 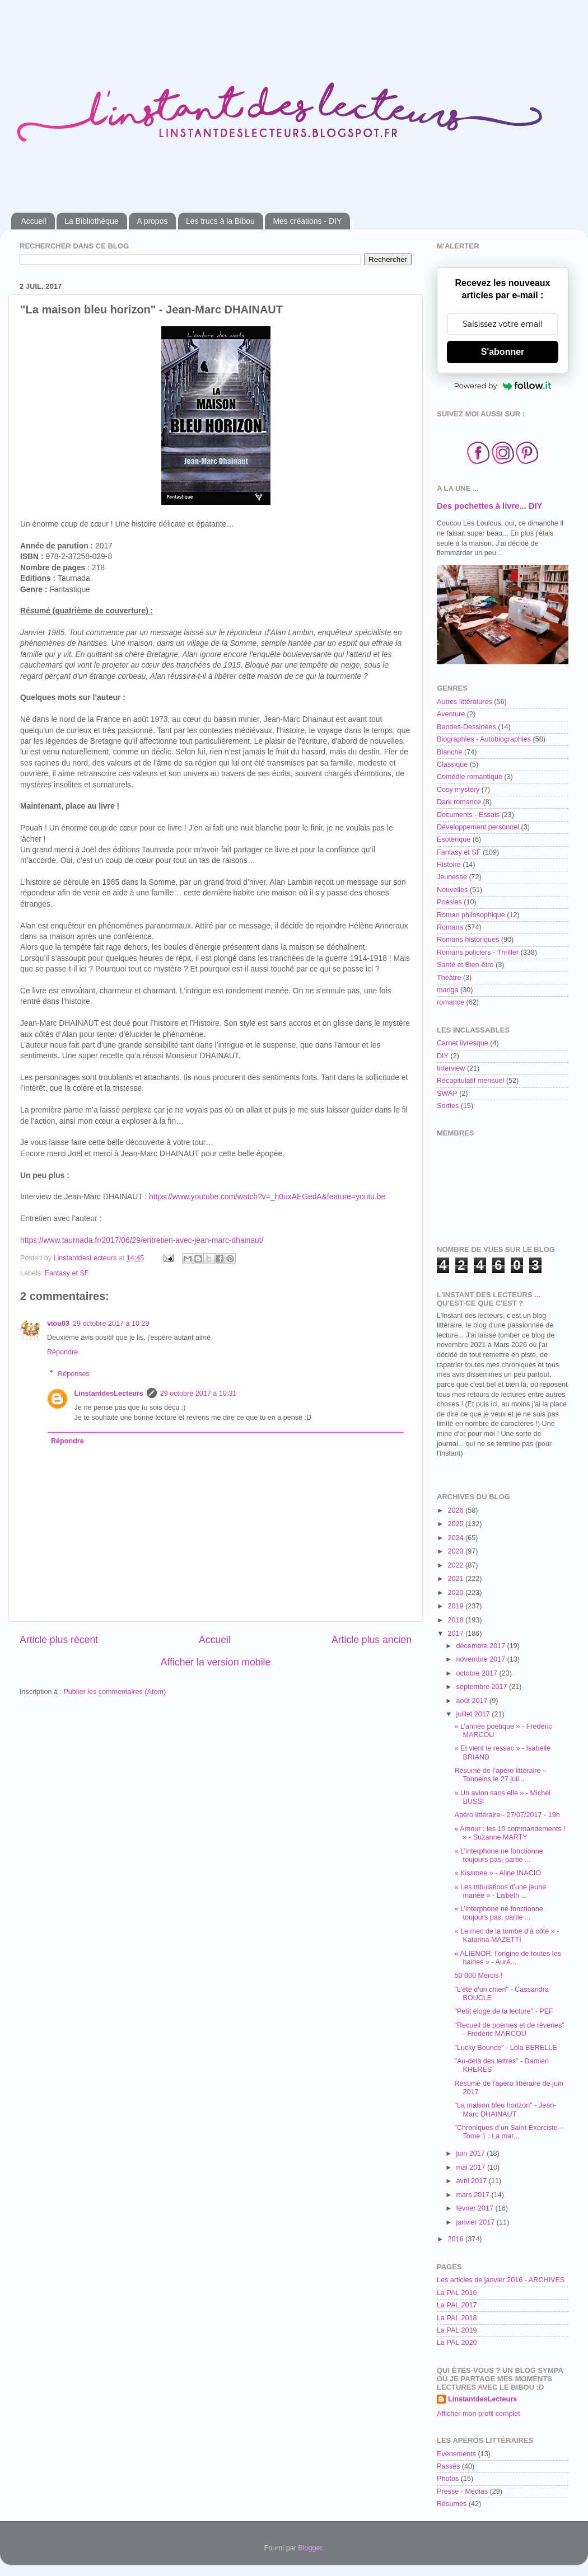 What do you see at coordinates (452, 764) in the screenshot?
I see `Classique` at bounding box center [452, 764].